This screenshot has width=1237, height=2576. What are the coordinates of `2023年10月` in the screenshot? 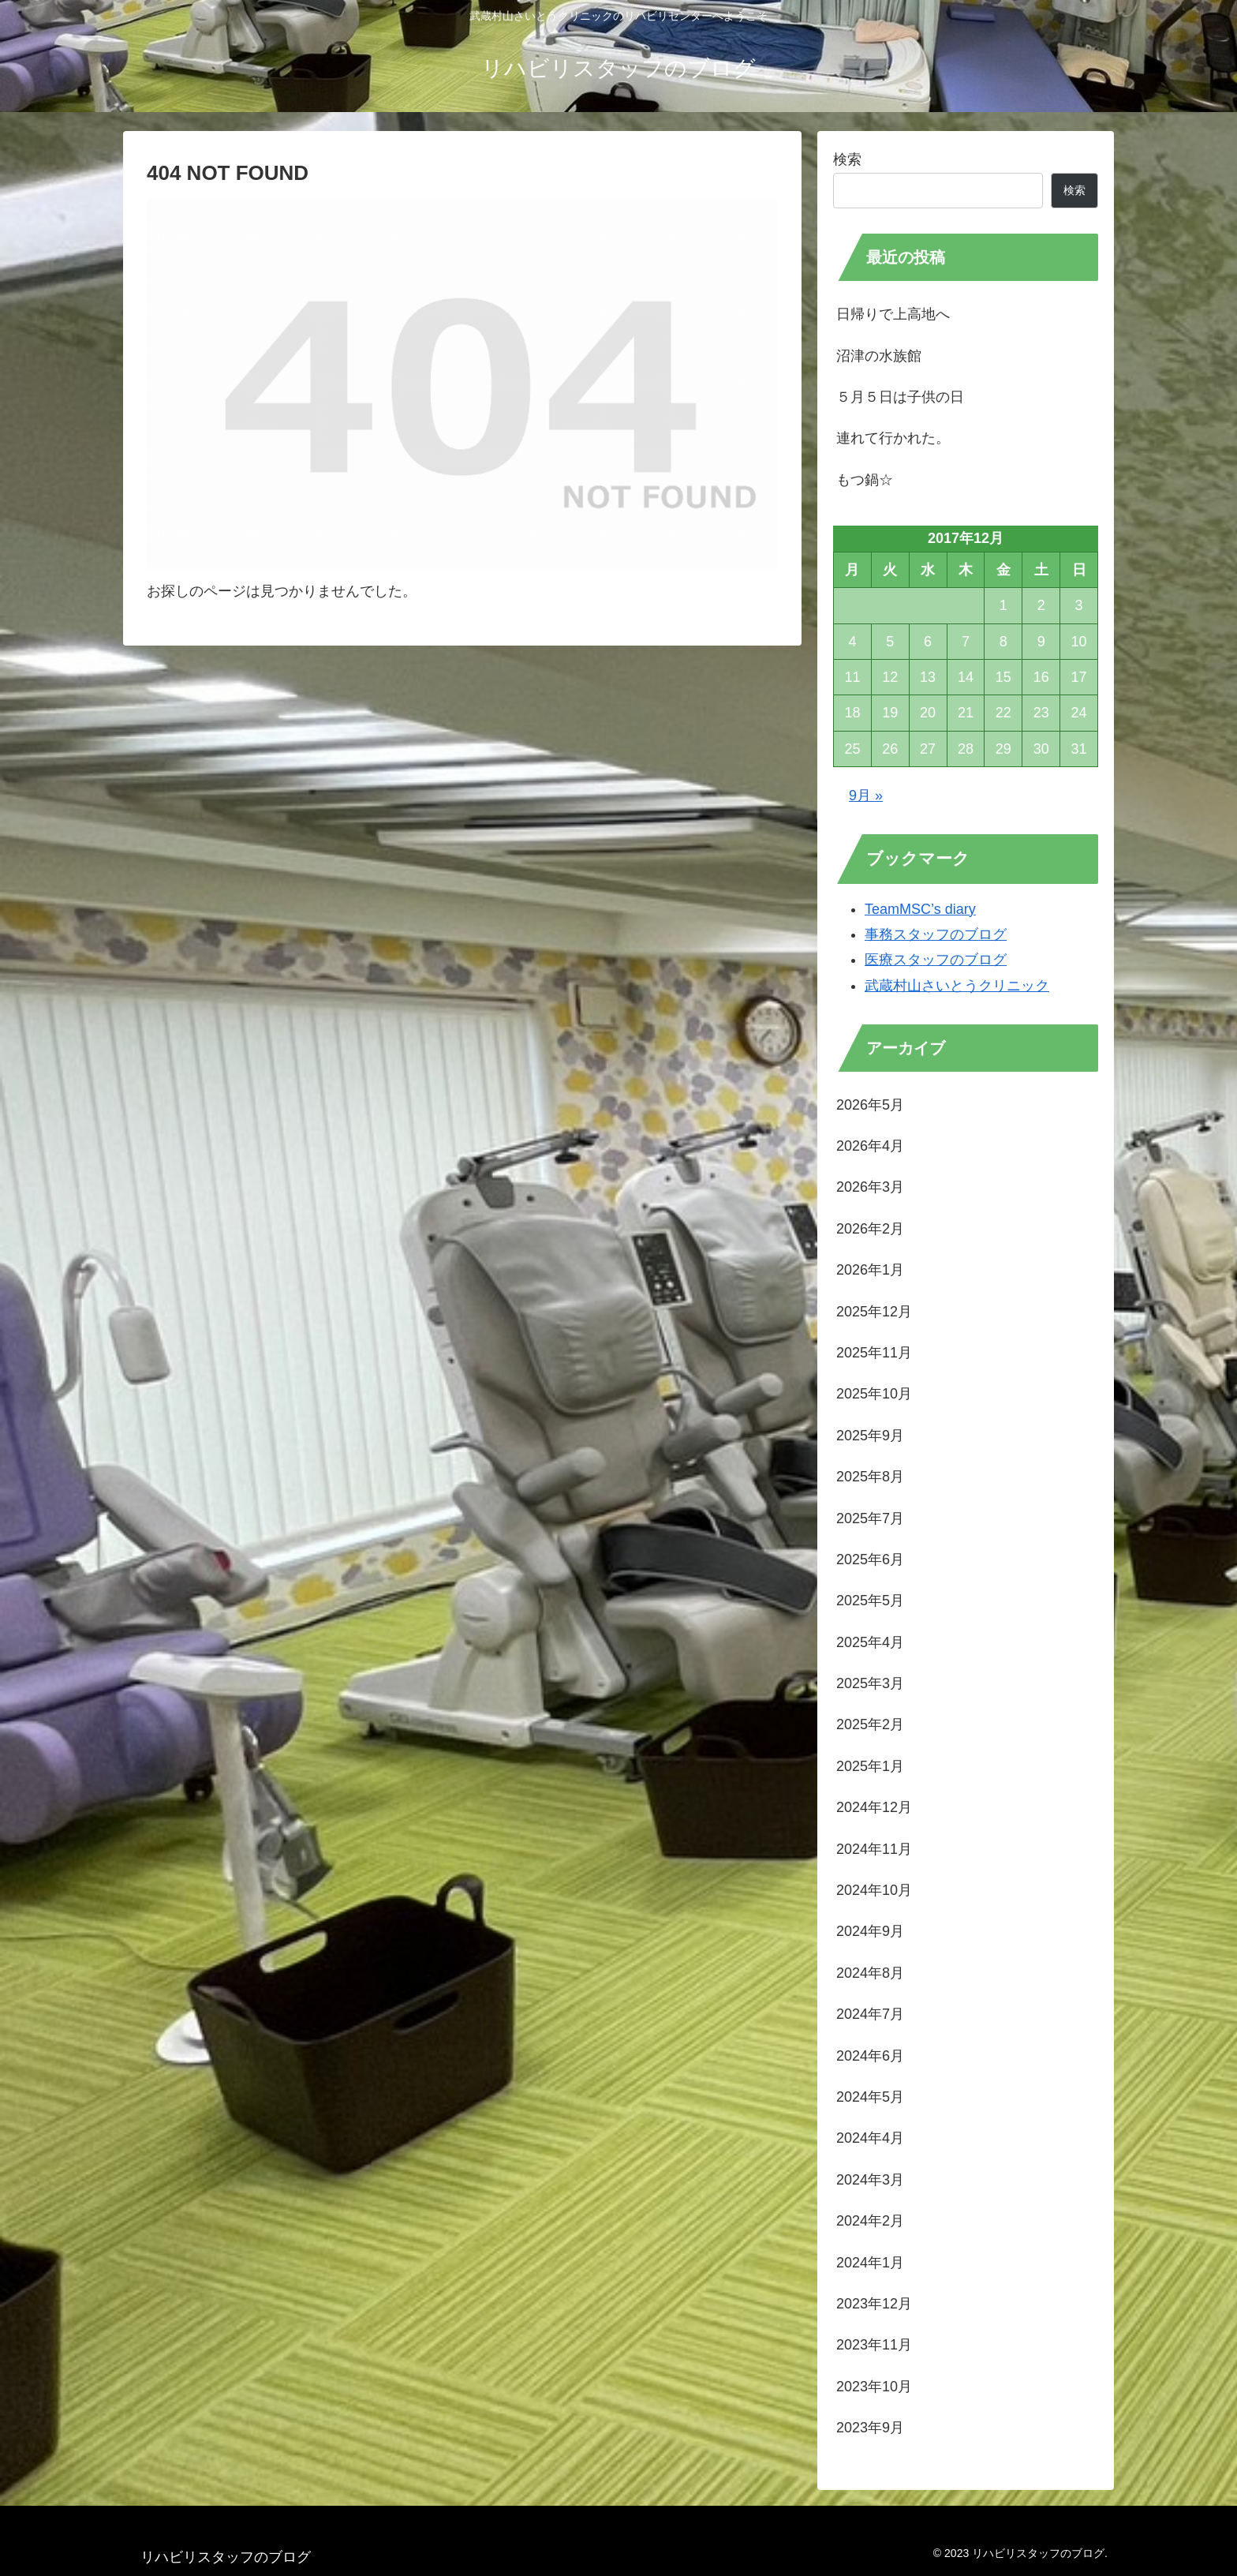 It's located at (874, 2386).